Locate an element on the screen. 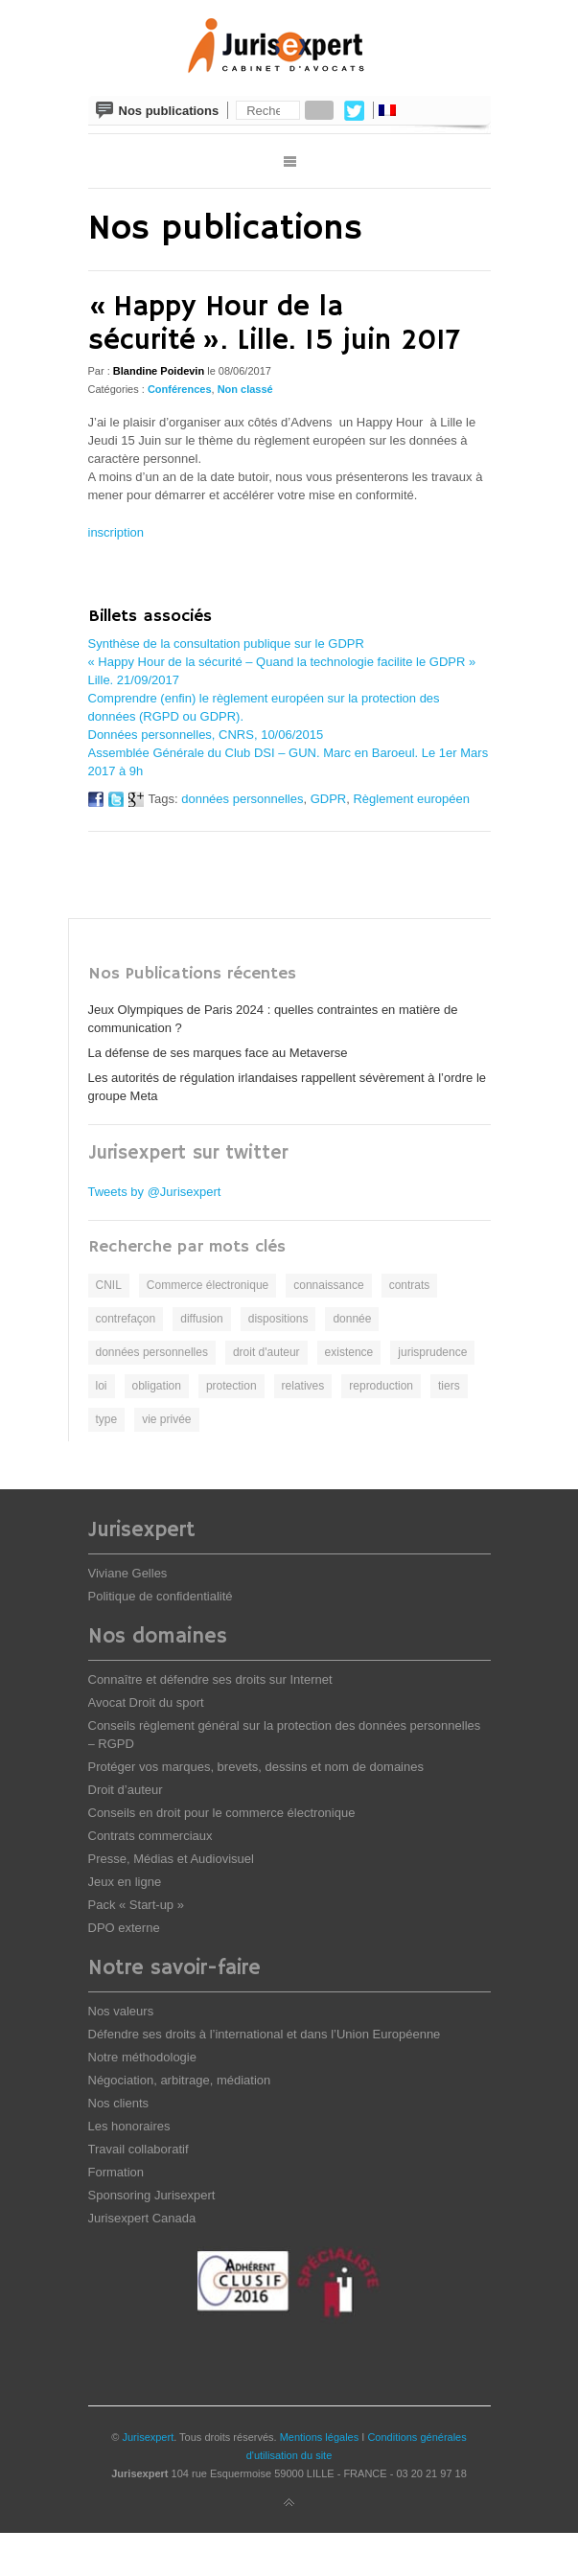 The width and height of the screenshot is (578, 2576). connaissance is located at coordinates (328, 1285).